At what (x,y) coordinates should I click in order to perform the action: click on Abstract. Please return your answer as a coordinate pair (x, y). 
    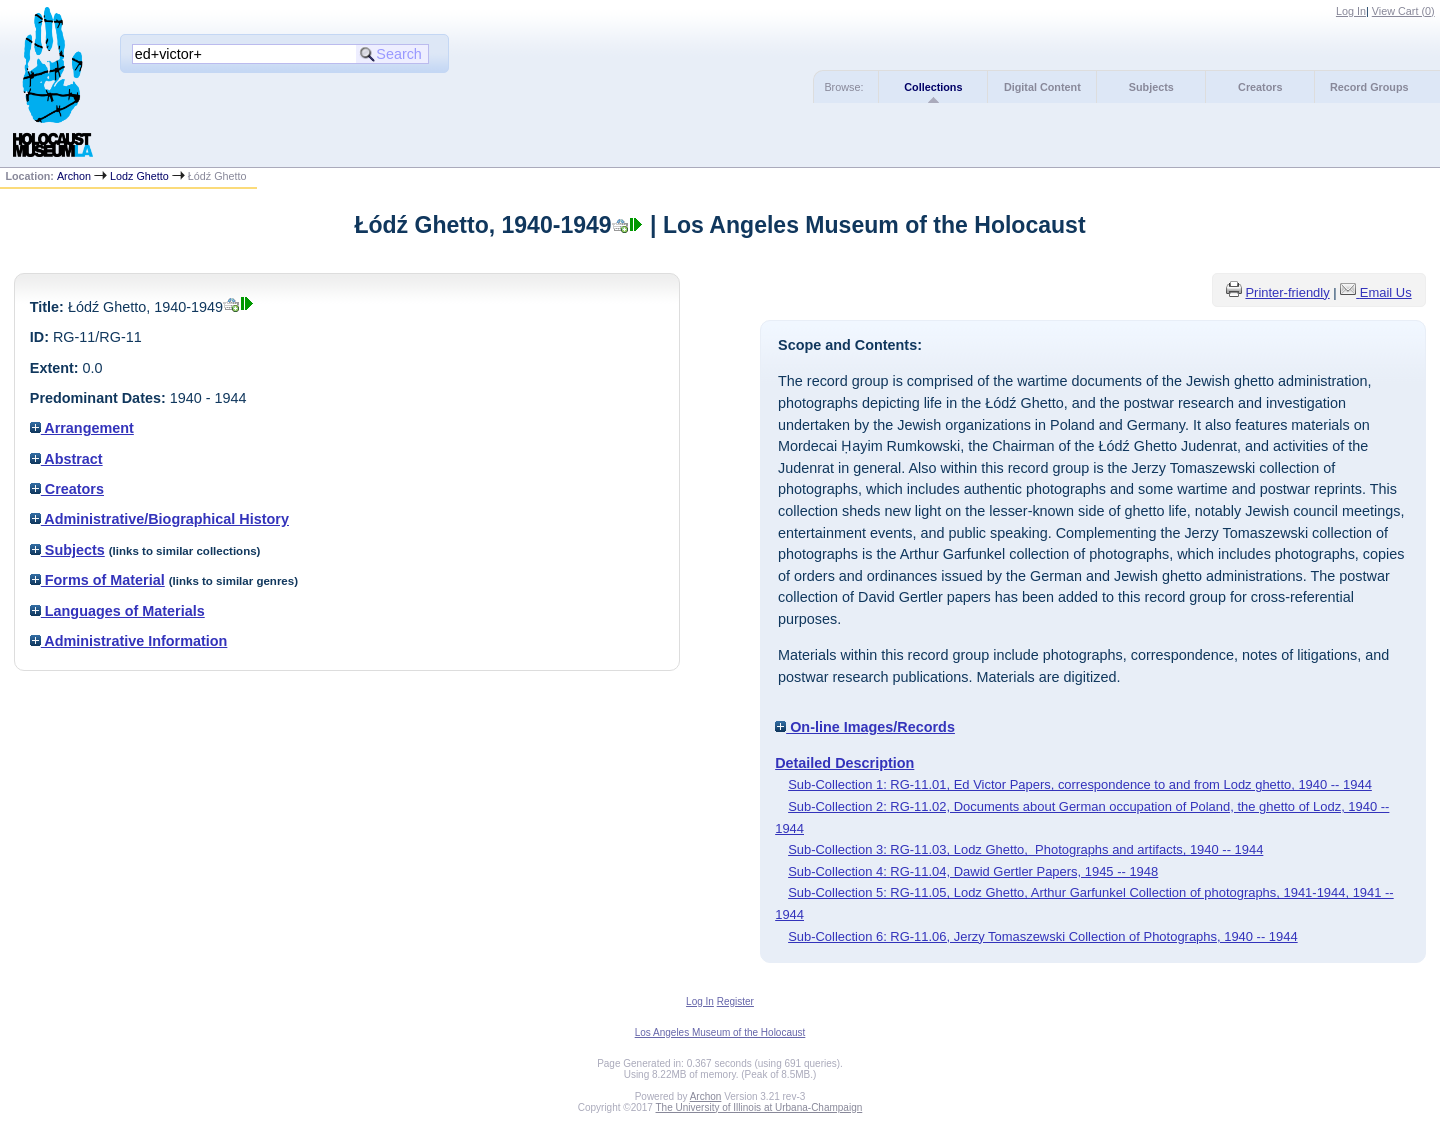
    Looking at the image, I should click on (66, 459).